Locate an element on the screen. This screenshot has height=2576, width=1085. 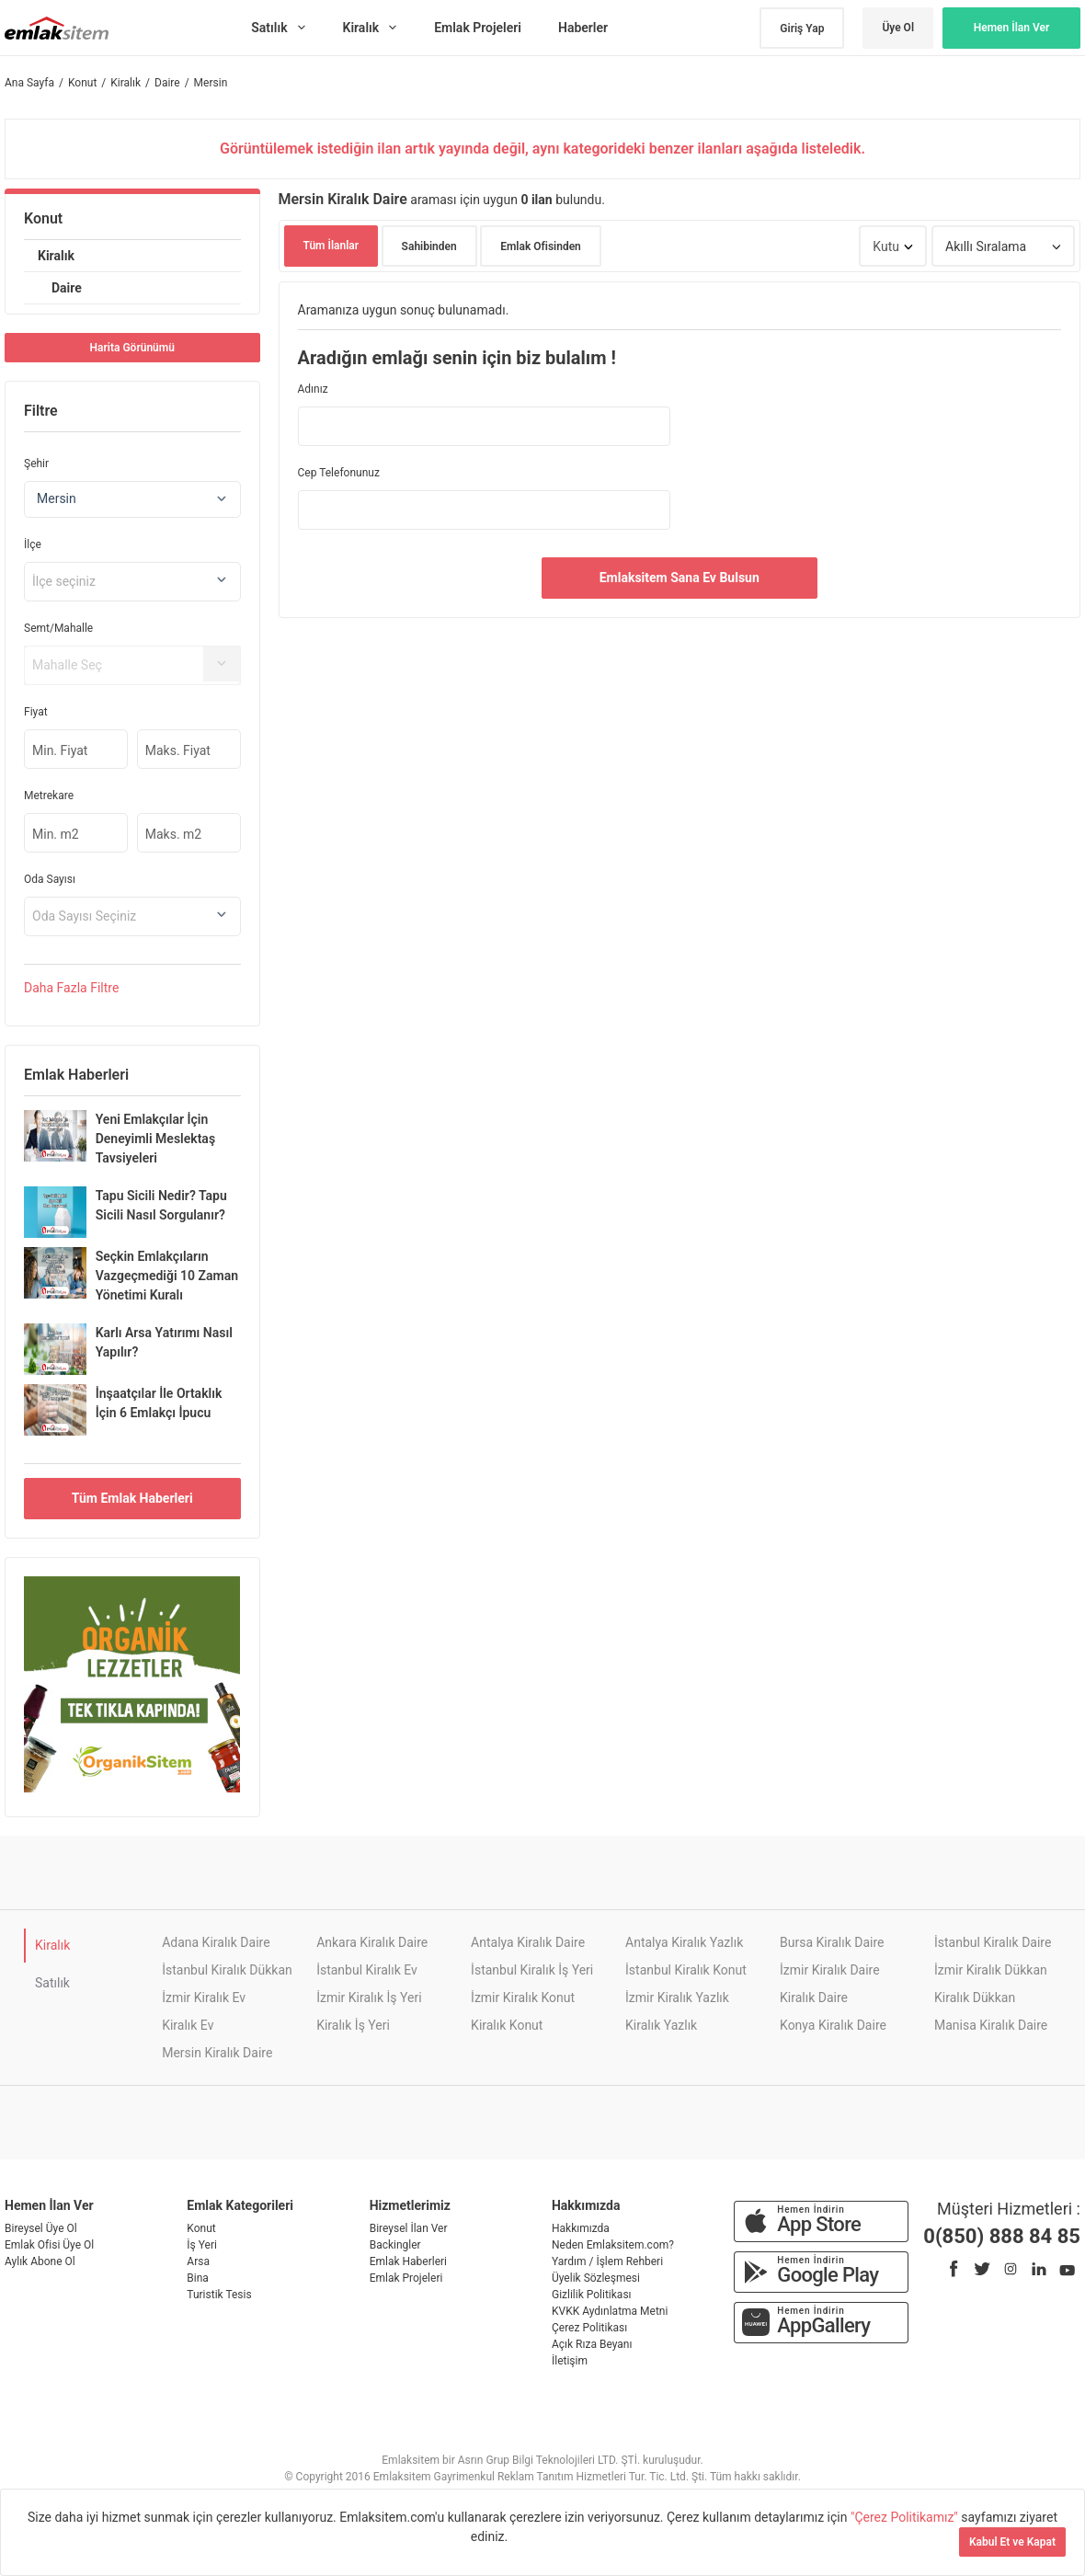
İstanbul Kiralık Ev is located at coordinates (366, 1970).